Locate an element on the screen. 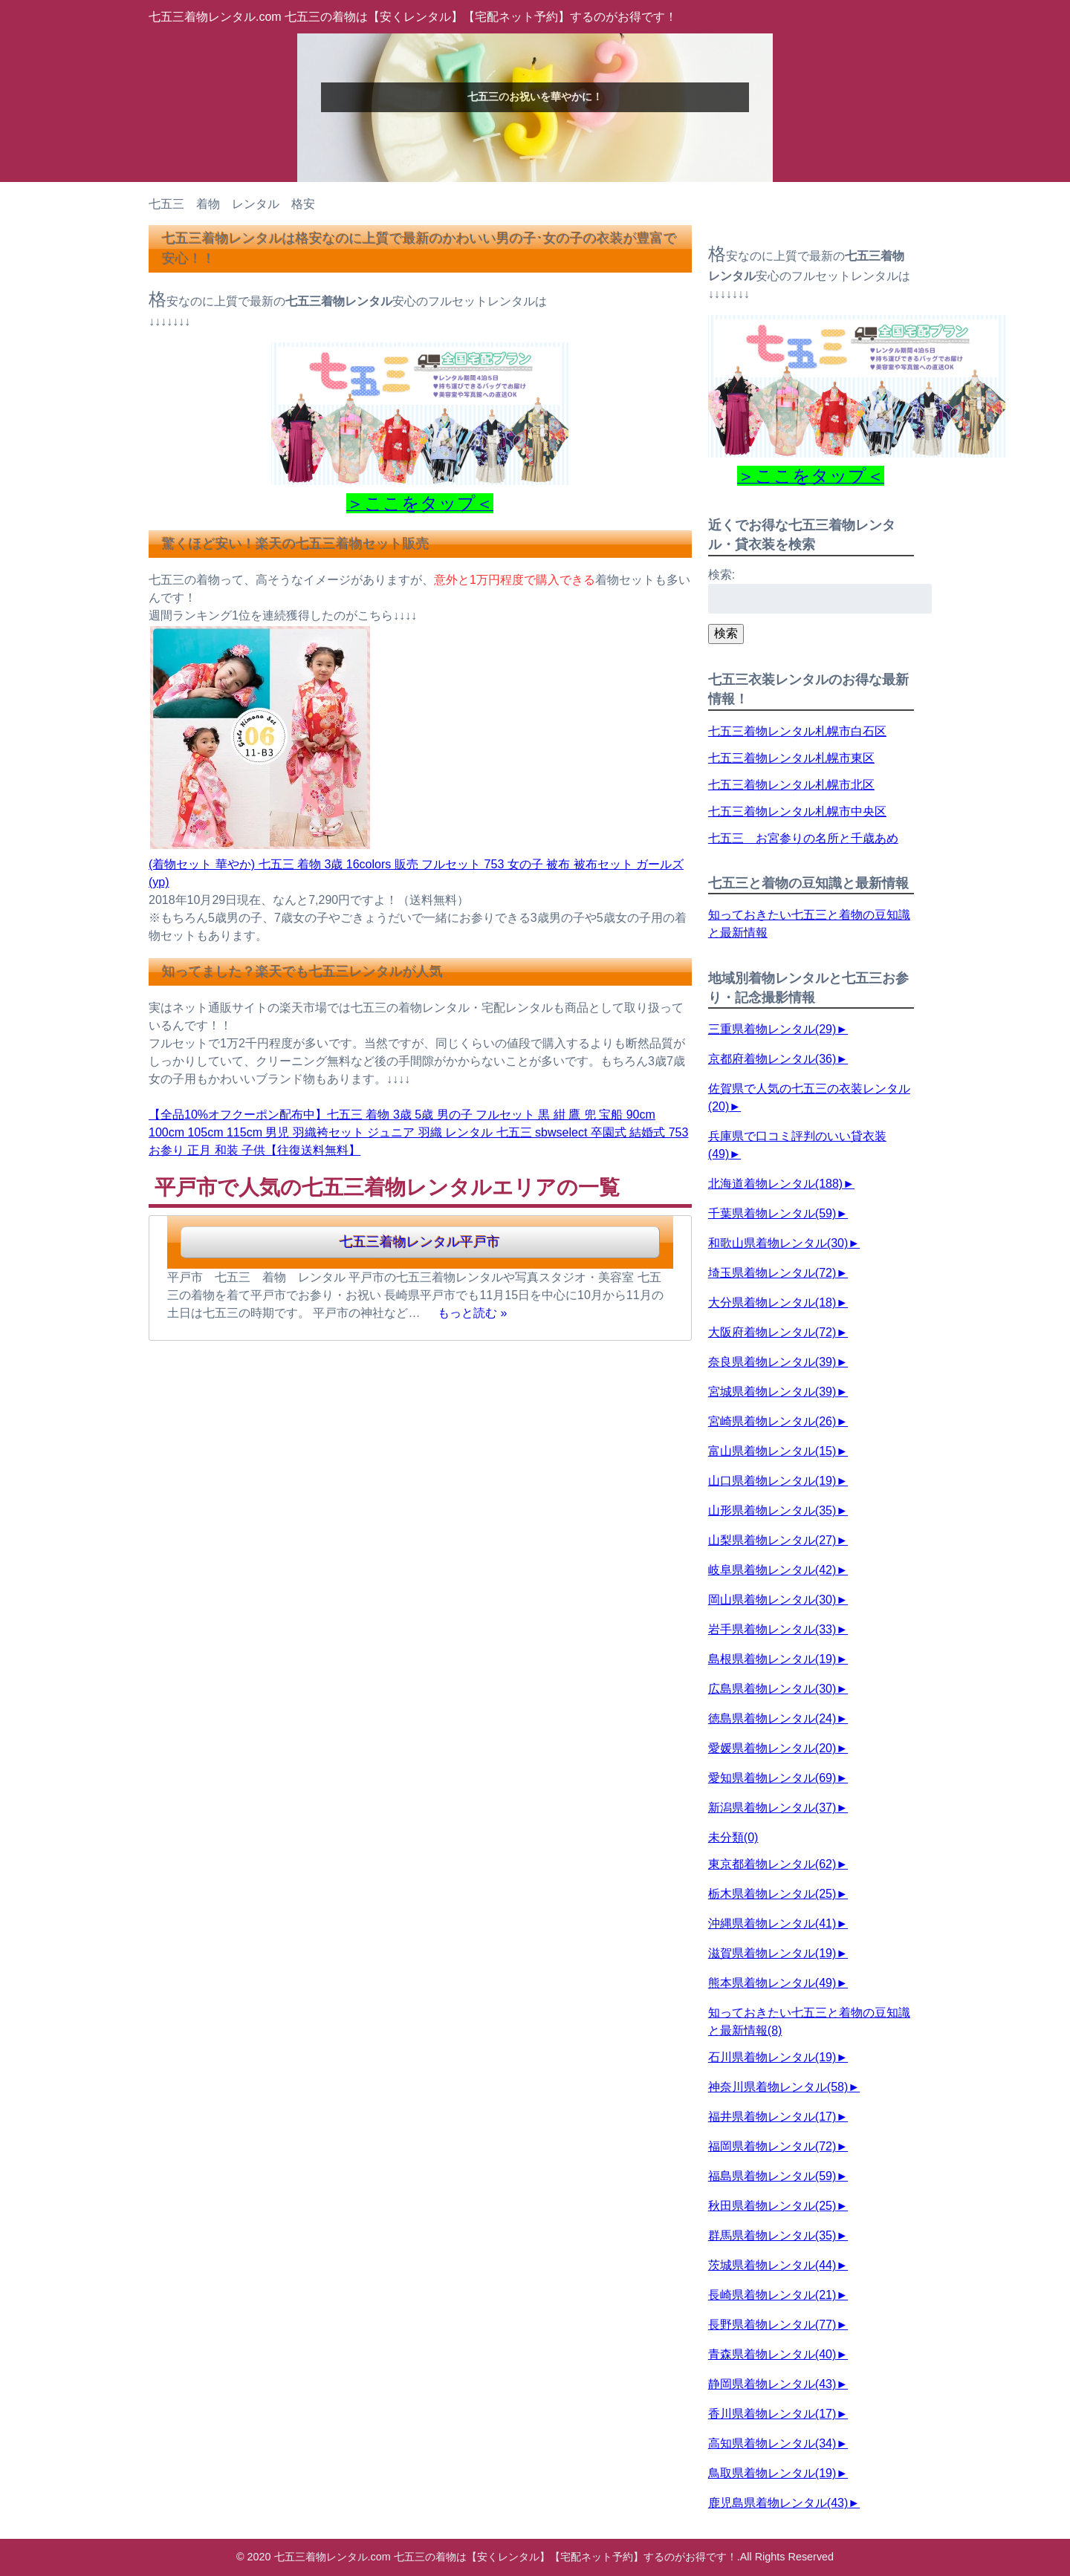 The width and height of the screenshot is (1070, 2576). 石川県着物レンタル is located at coordinates (772, 2057).